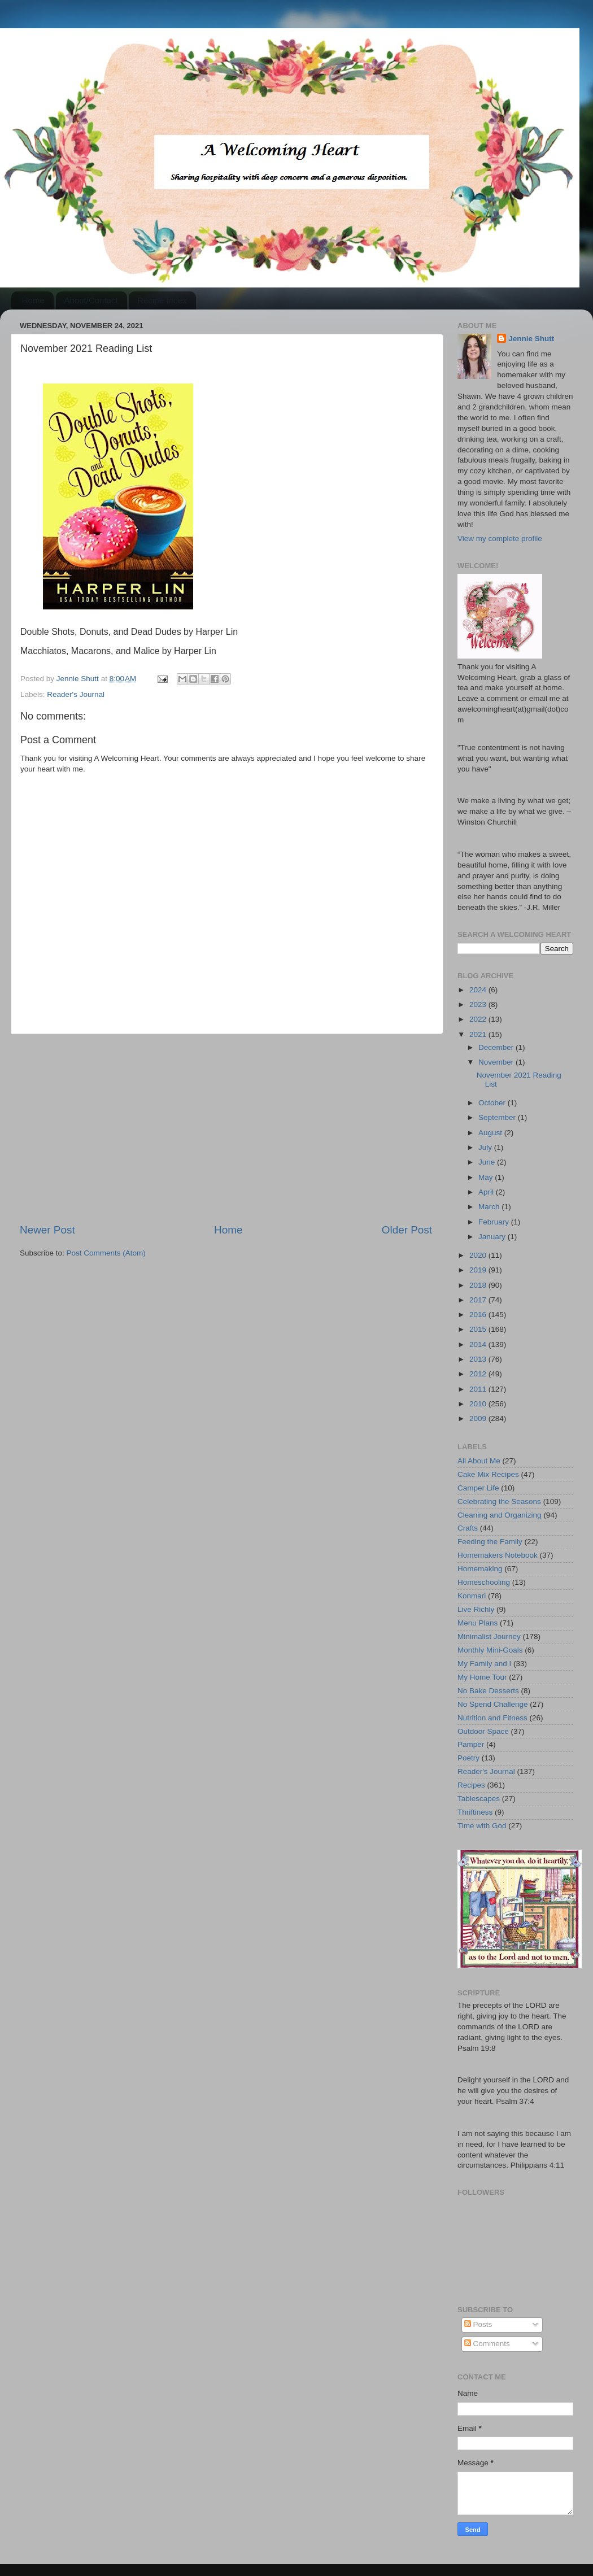 Image resolution: width=593 pixels, height=2576 pixels. What do you see at coordinates (482, 1677) in the screenshot?
I see `My Home Tour` at bounding box center [482, 1677].